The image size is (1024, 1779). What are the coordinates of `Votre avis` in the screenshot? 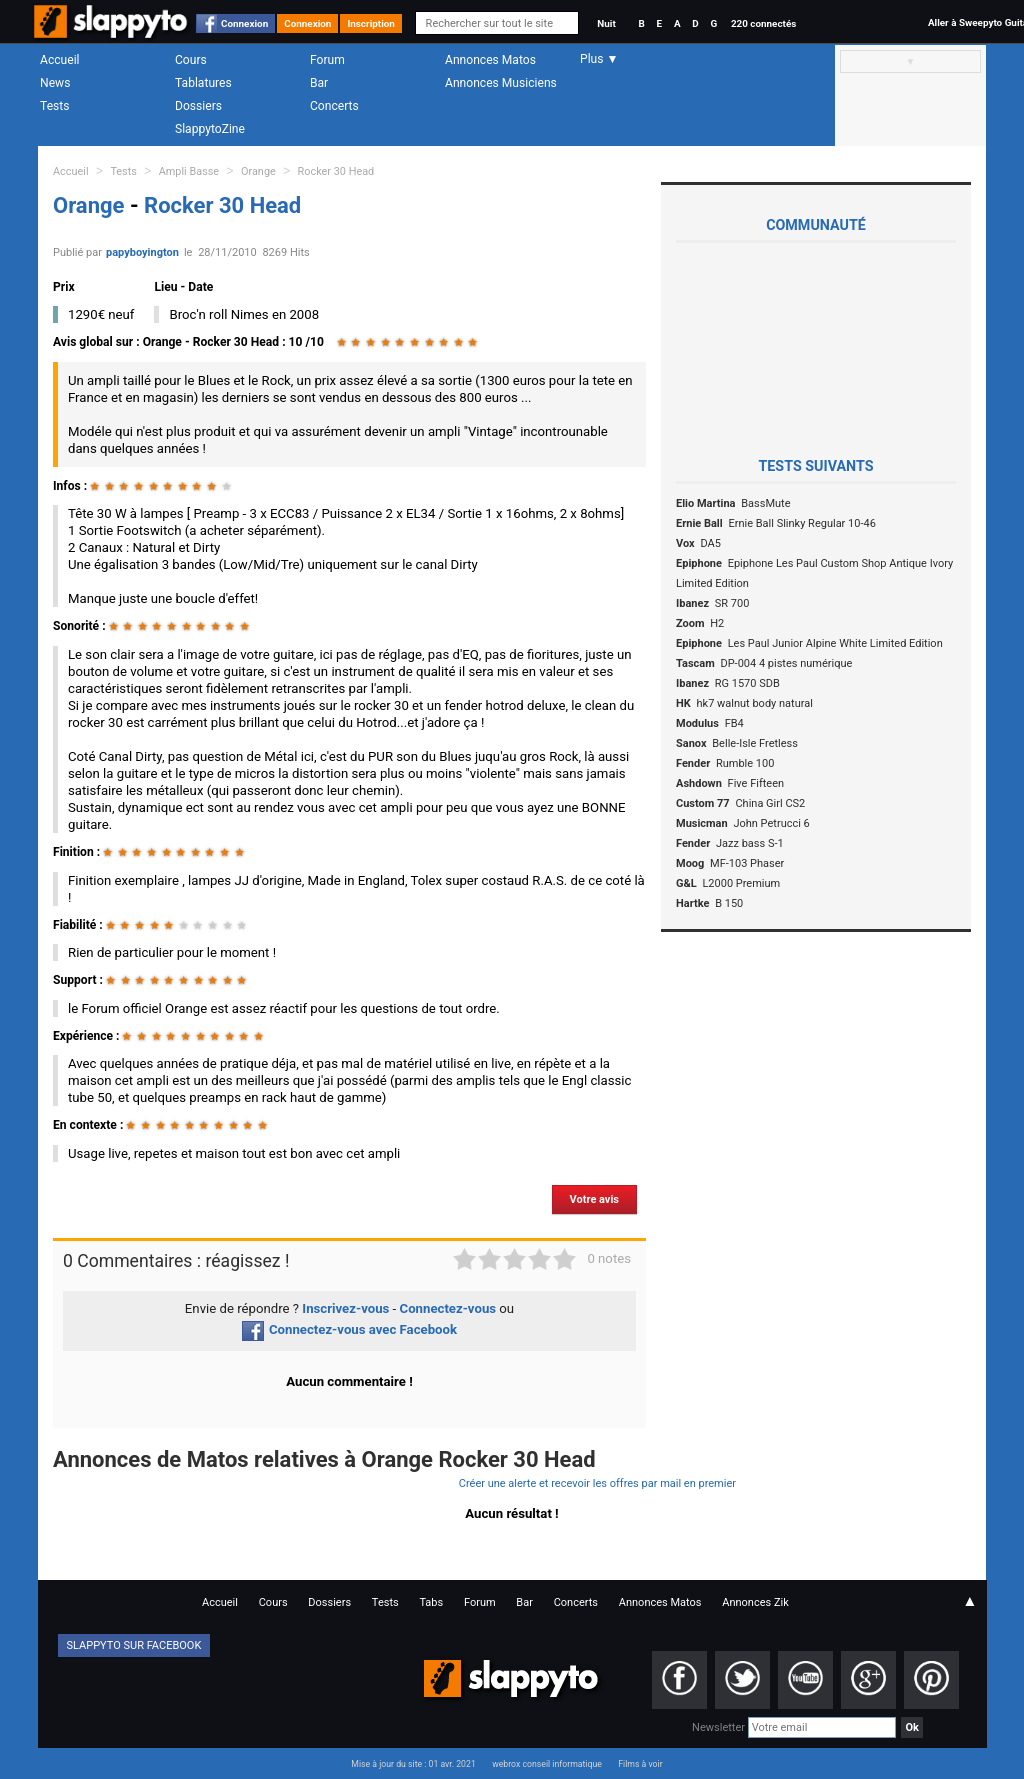 It's located at (594, 1199).